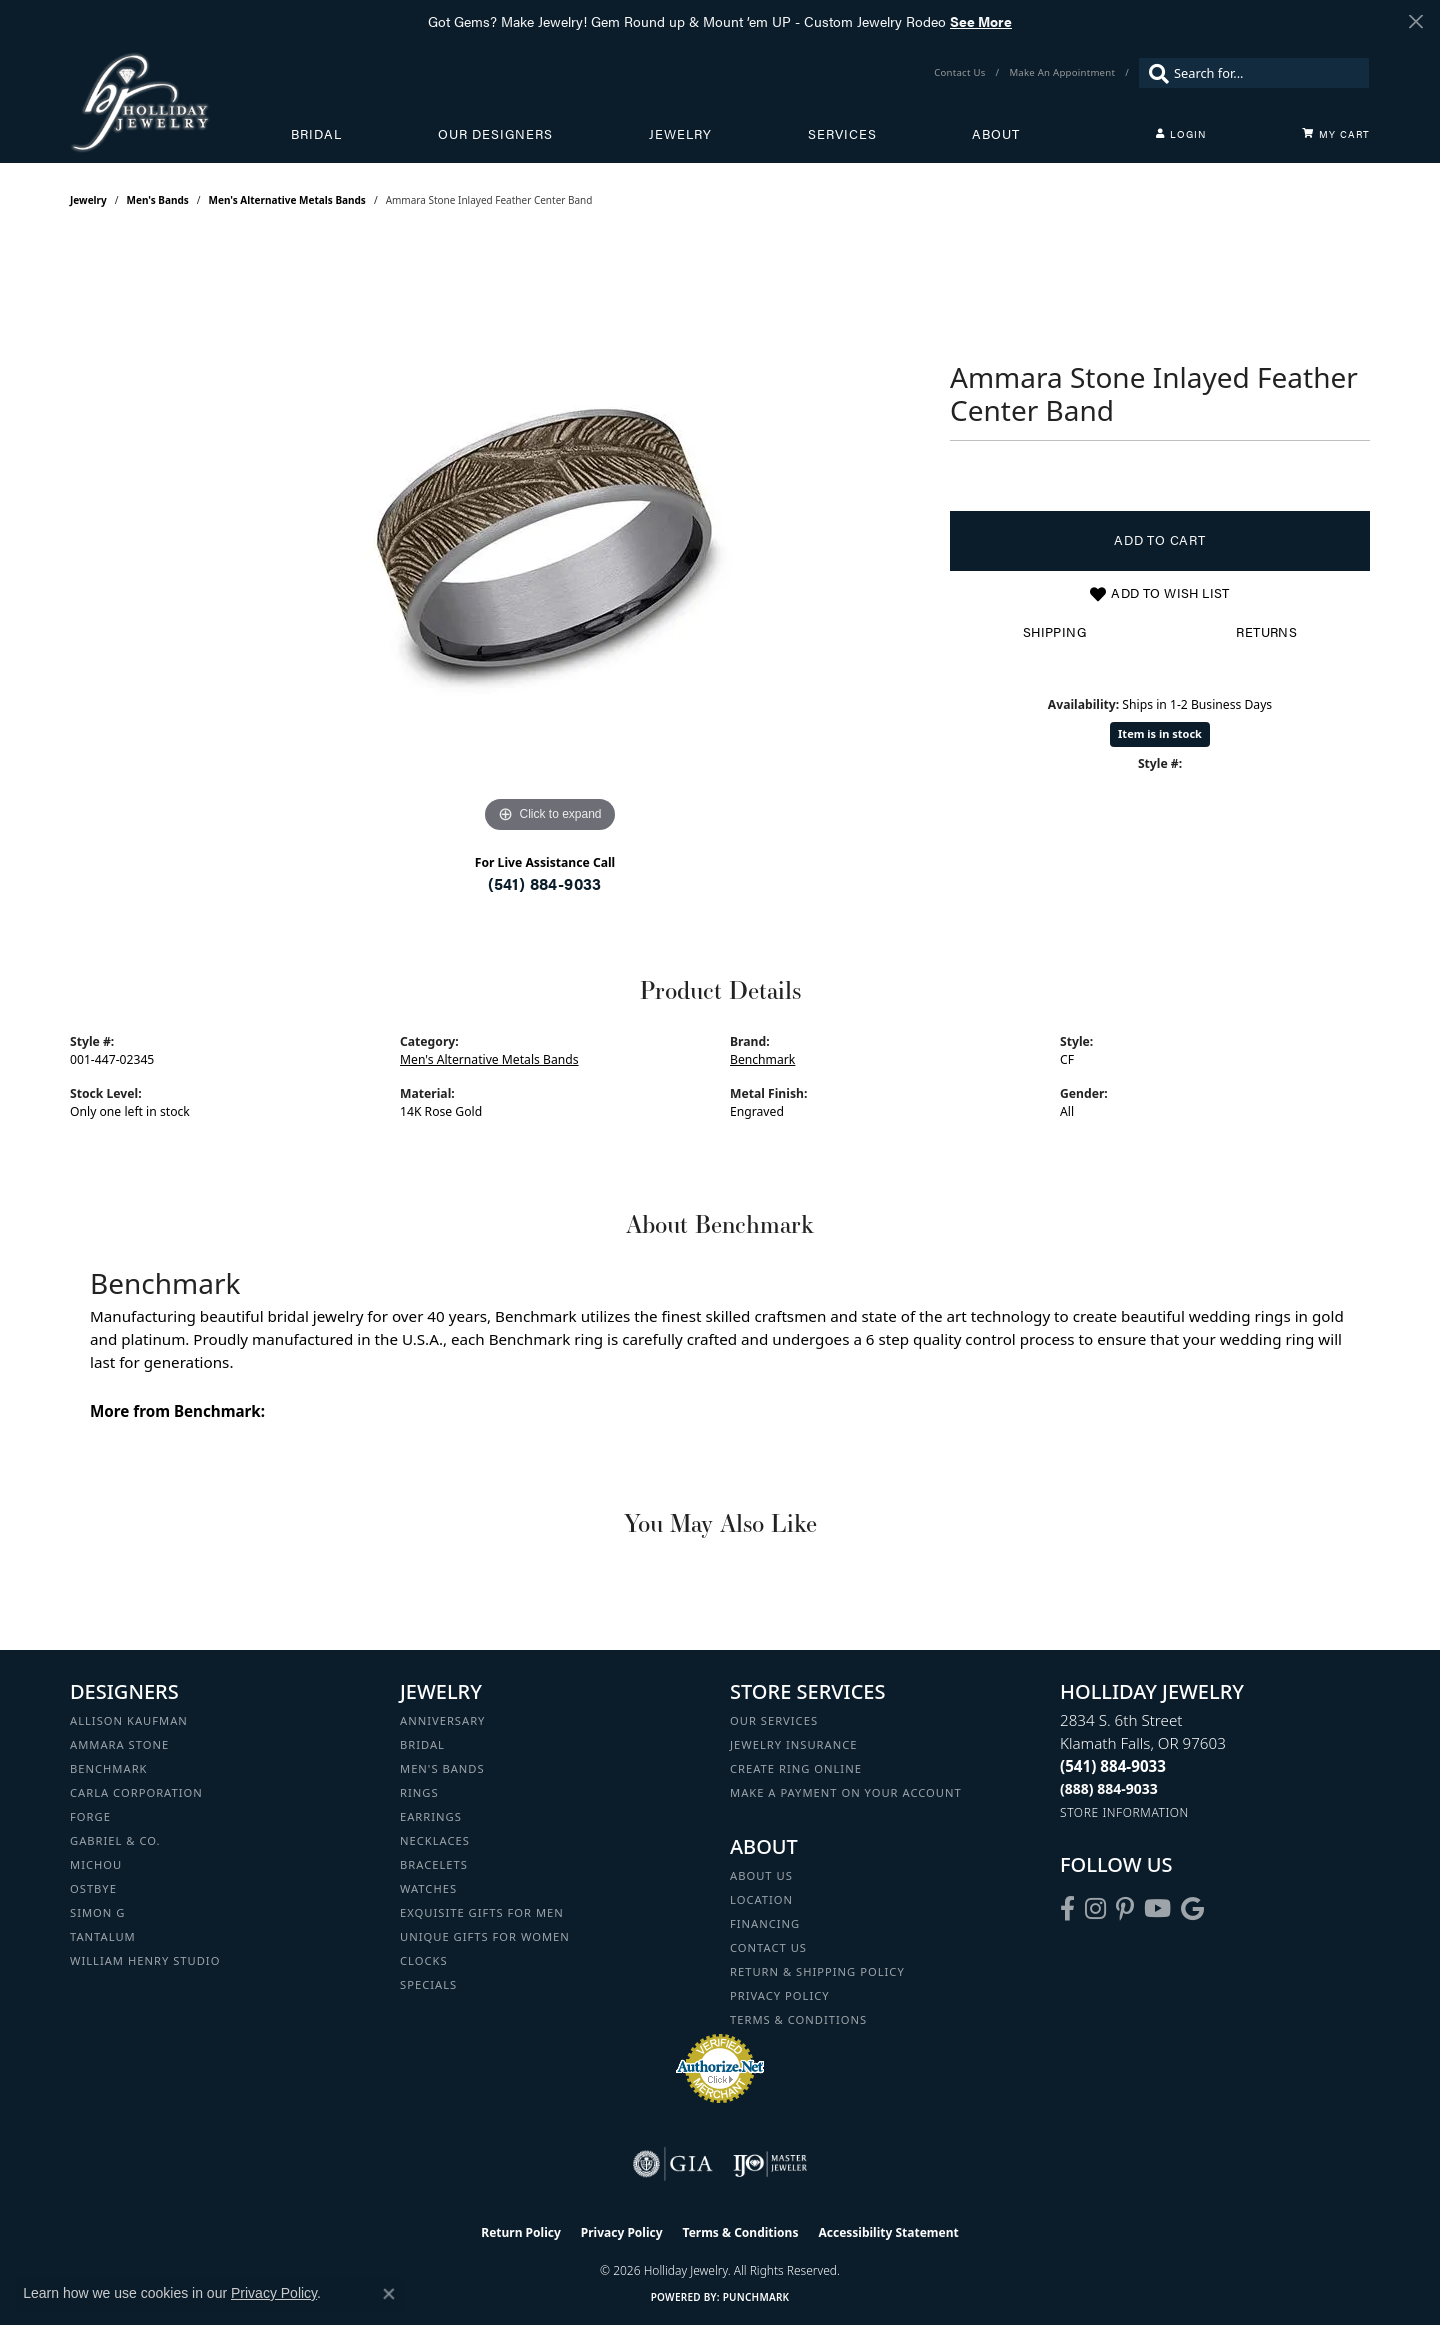 The height and width of the screenshot is (2326, 1440). I want to click on Contact Us, so click(768, 1947).